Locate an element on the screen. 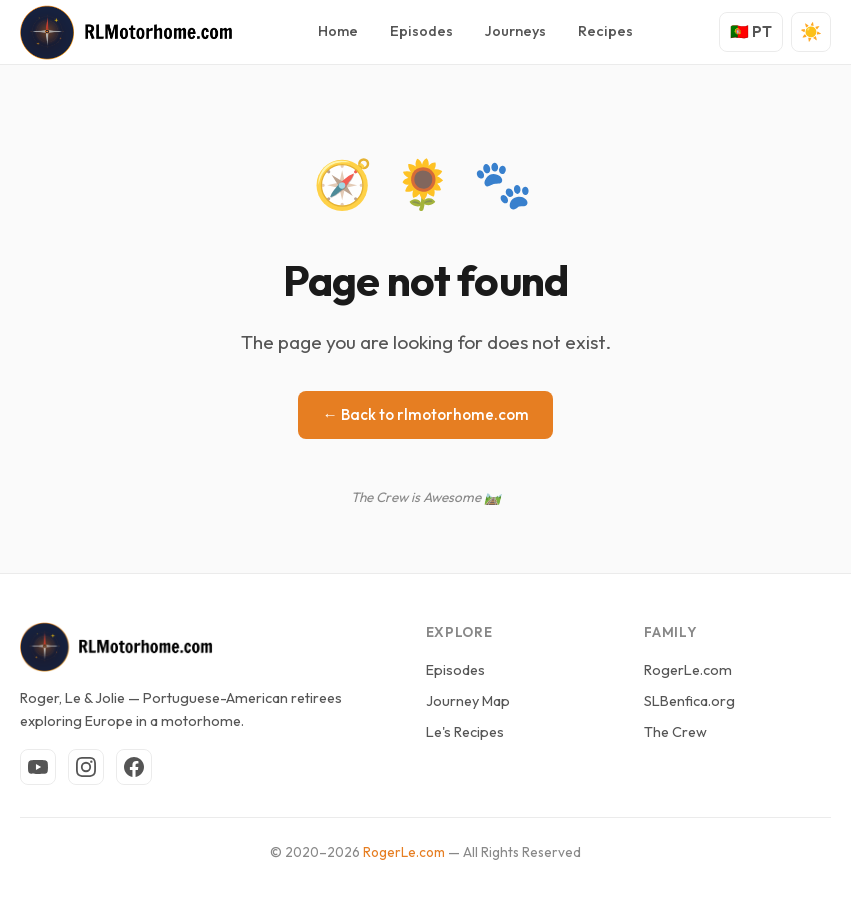 This screenshot has width=851, height=922. [Toggle theme] is located at coordinates (811, 32).